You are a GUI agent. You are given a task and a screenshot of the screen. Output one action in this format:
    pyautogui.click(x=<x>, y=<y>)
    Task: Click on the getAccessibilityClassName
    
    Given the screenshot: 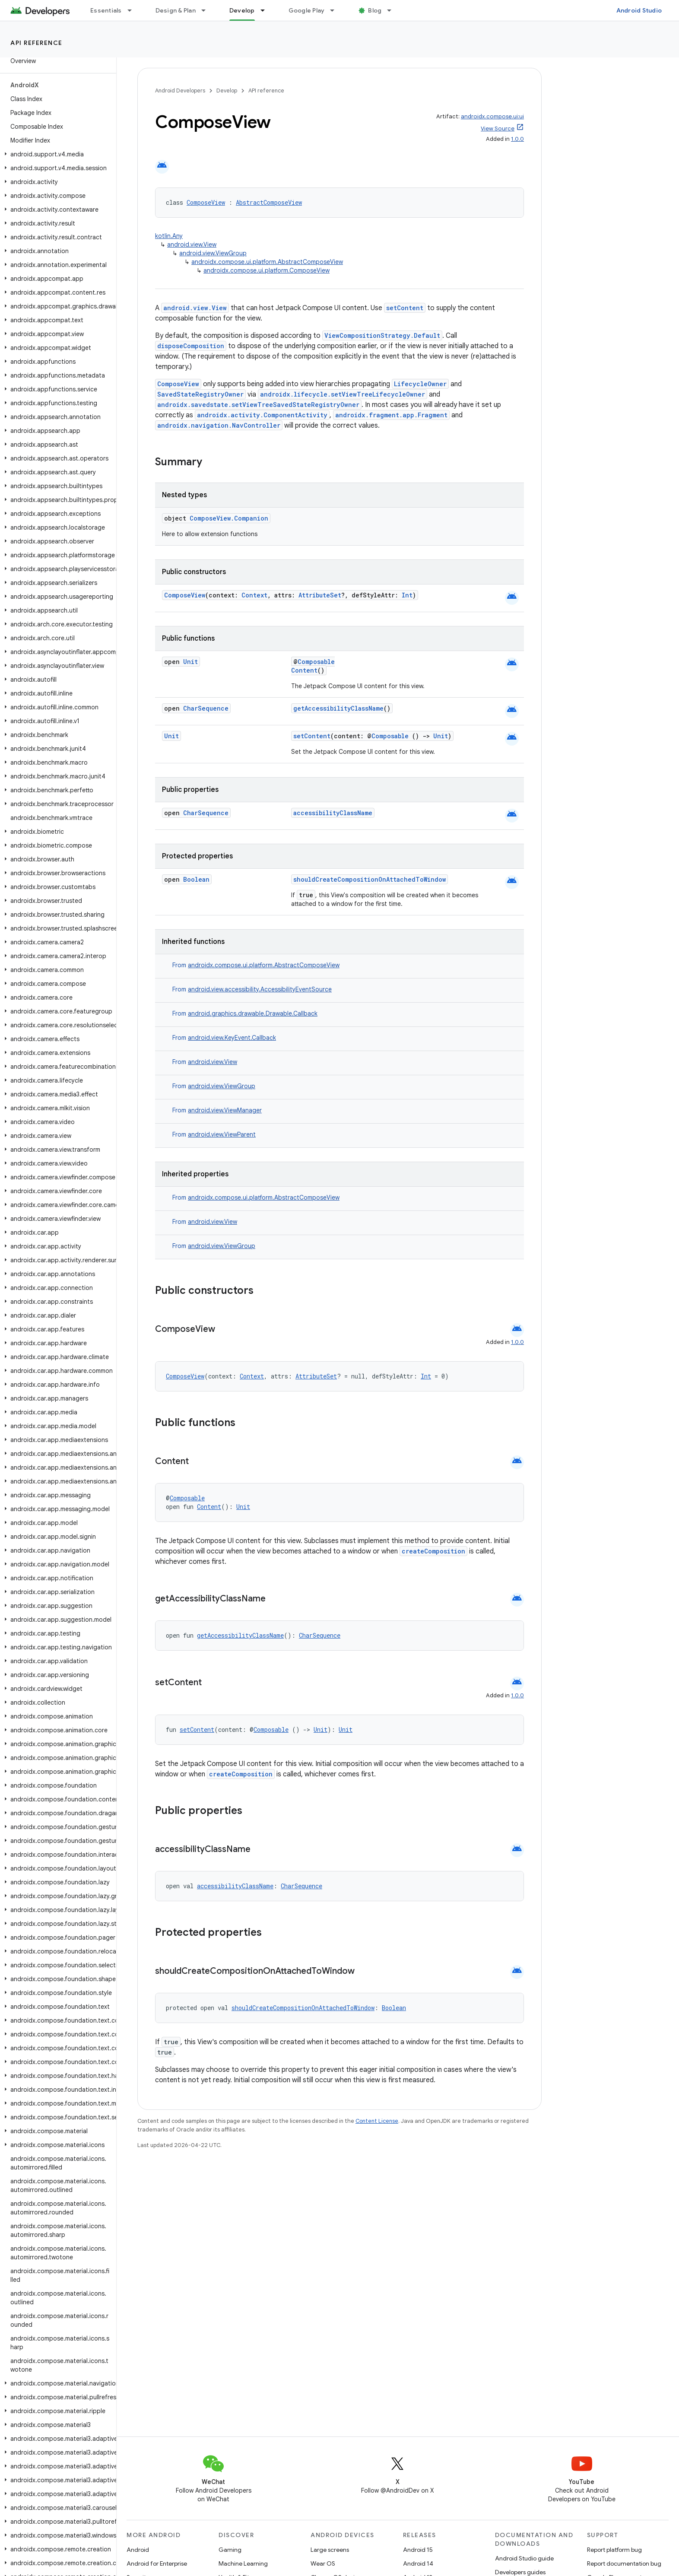 What is the action you would take?
    pyautogui.click(x=338, y=708)
    